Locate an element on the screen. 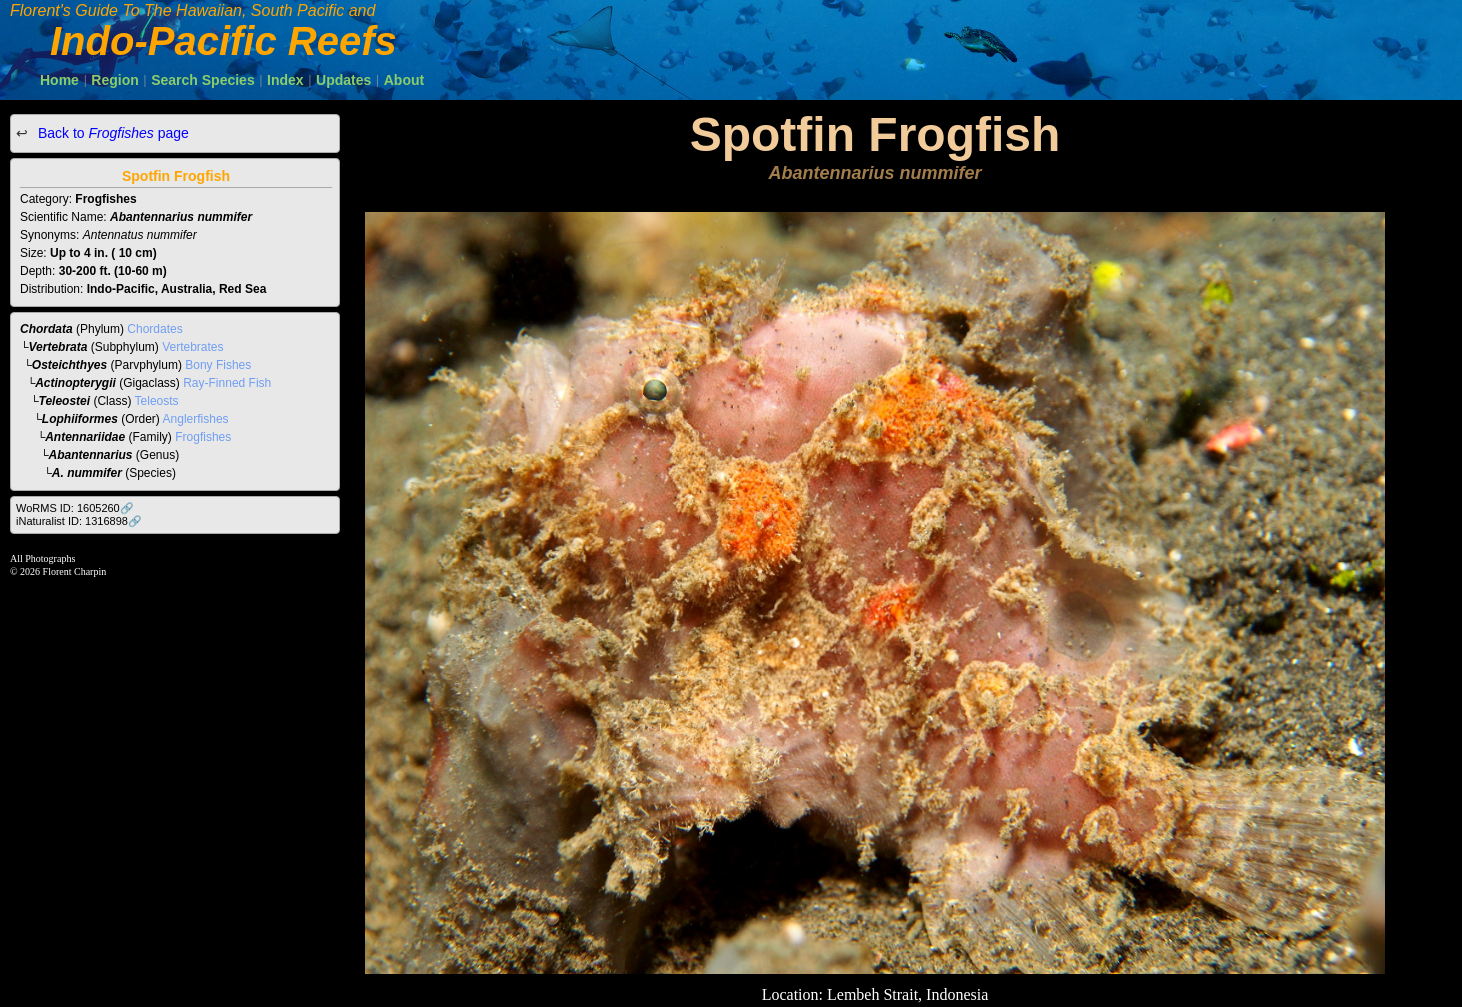 The height and width of the screenshot is (1007, 1462). Home is located at coordinates (59, 80).